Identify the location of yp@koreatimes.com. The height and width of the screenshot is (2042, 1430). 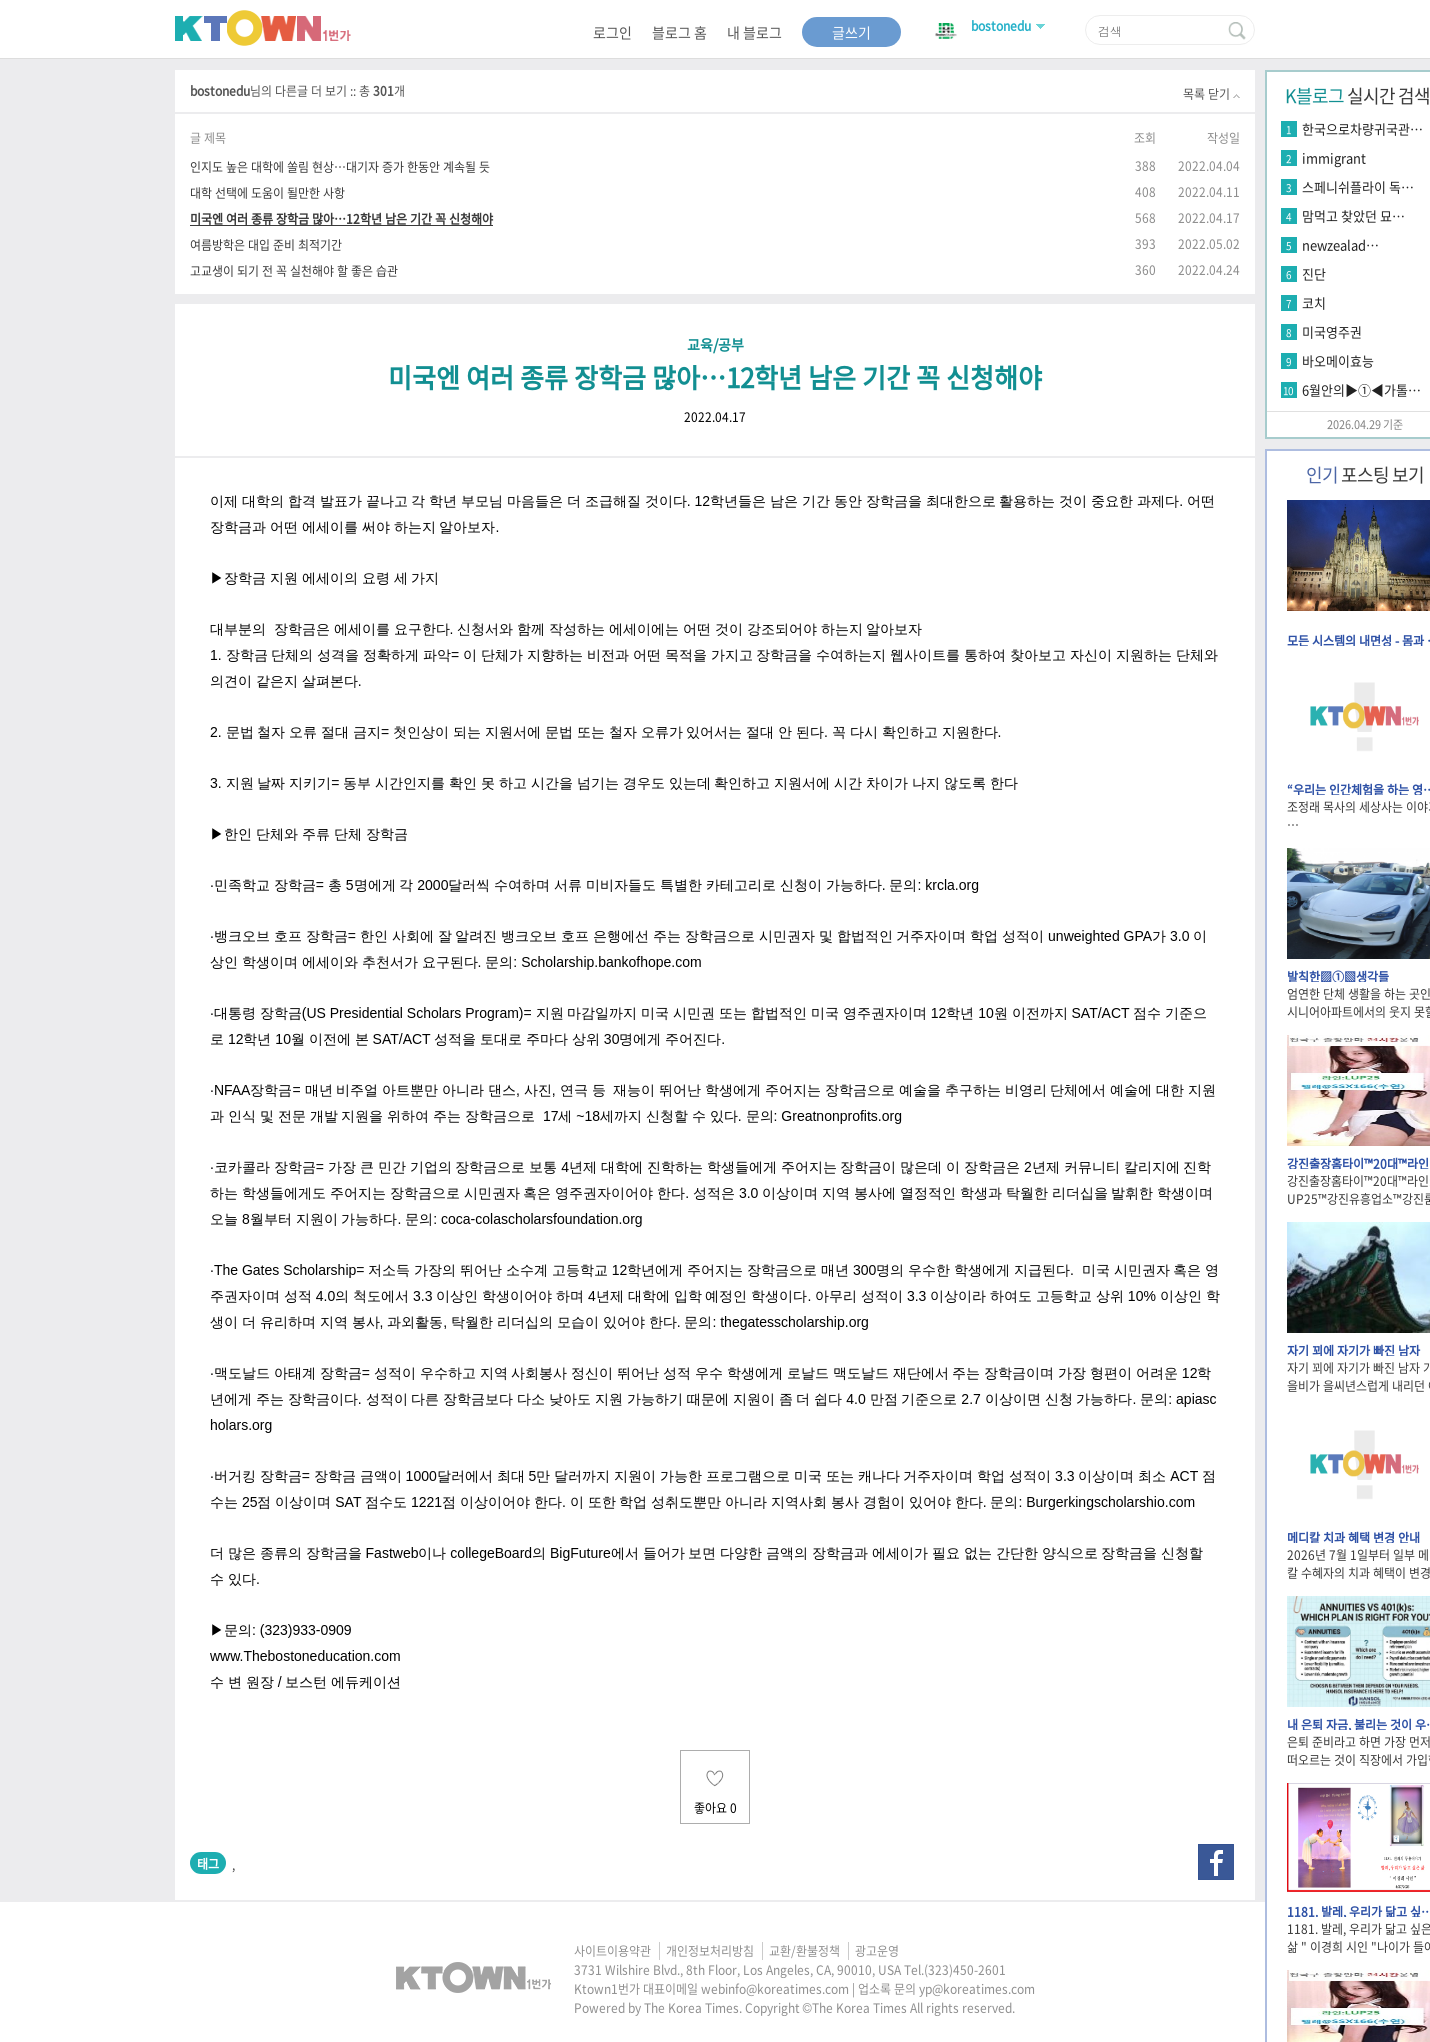
(977, 1989).